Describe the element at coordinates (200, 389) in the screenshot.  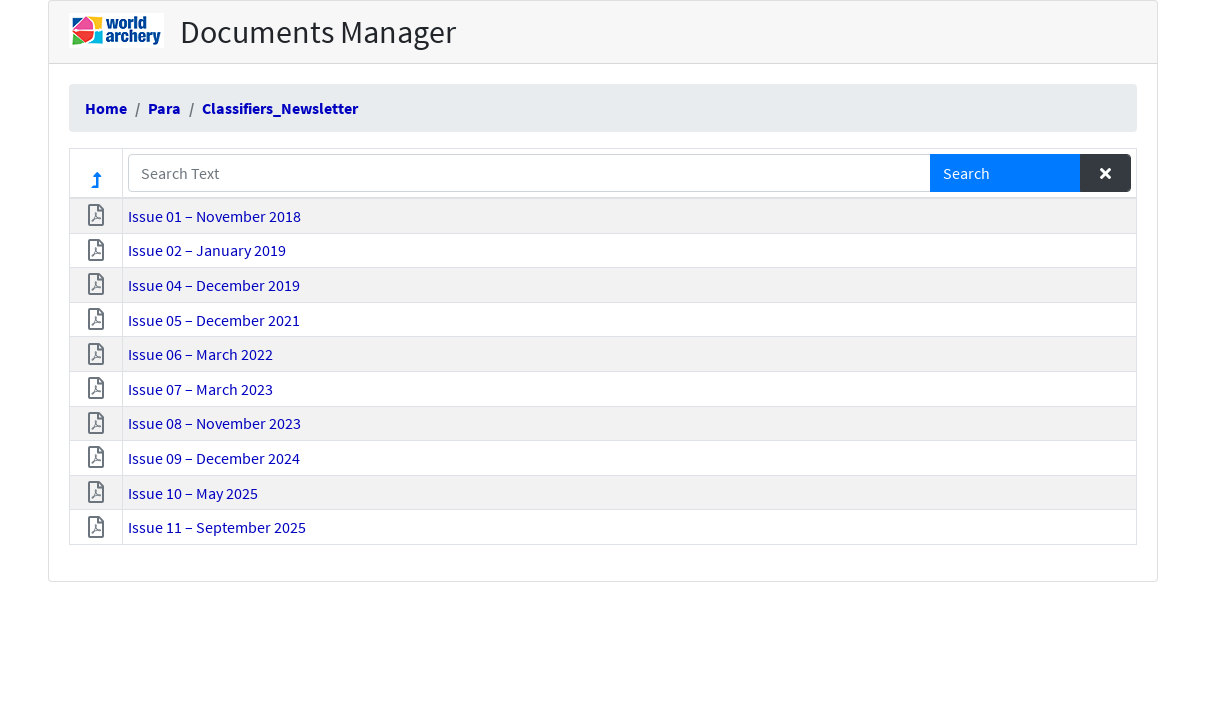
I see `Issue 07 – March 2023` at that location.